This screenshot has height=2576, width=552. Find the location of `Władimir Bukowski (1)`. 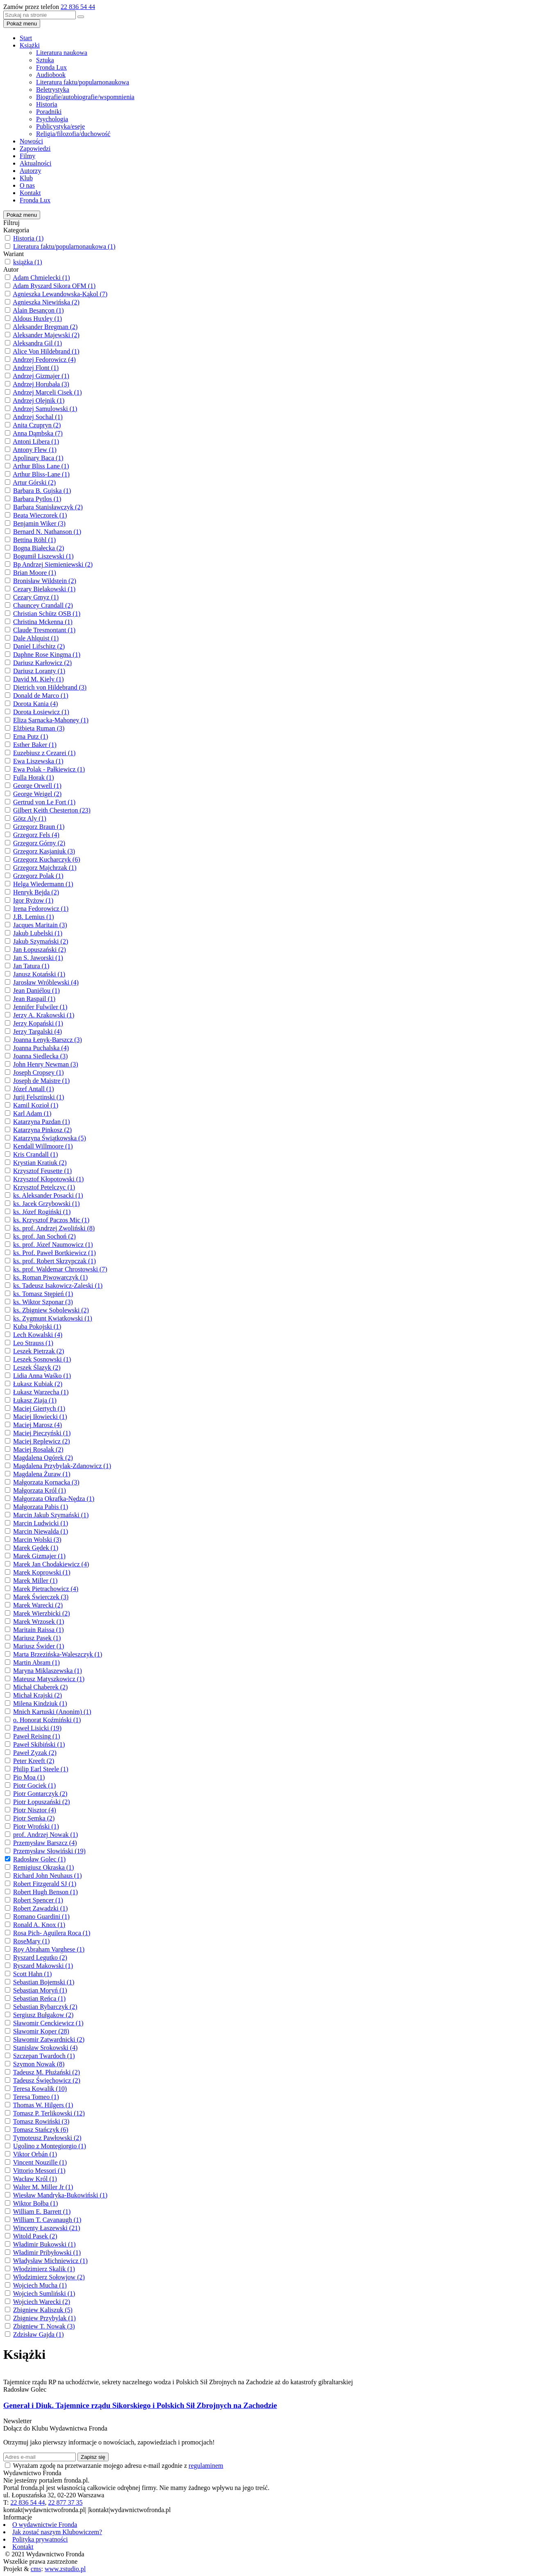

Władimir Bukowski (1) is located at coordinates (44, 2244).